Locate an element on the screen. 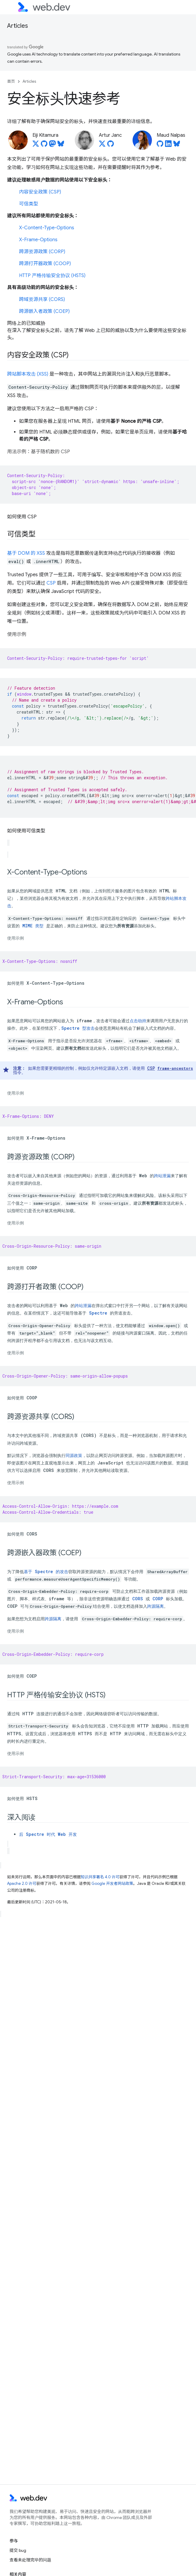 The height and width of the screenshot is (2576, 196). [Eiji Kitamura on X] is located at coordinates (35, 145).